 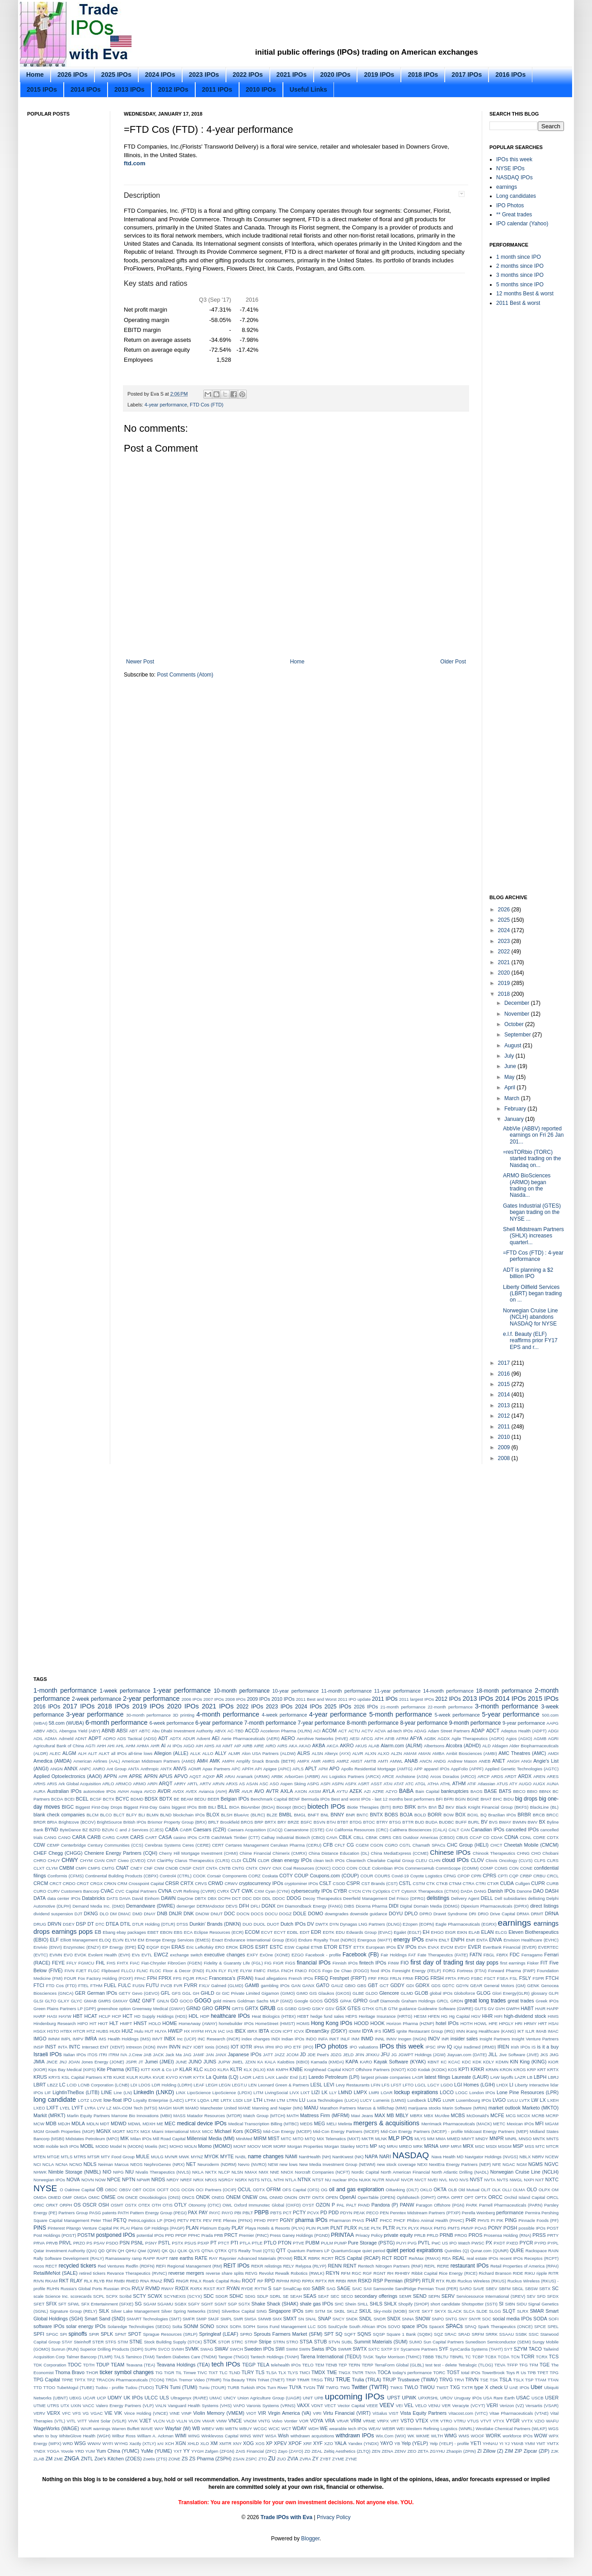 I want to click on HMPT, so click(x=126, y=2023).